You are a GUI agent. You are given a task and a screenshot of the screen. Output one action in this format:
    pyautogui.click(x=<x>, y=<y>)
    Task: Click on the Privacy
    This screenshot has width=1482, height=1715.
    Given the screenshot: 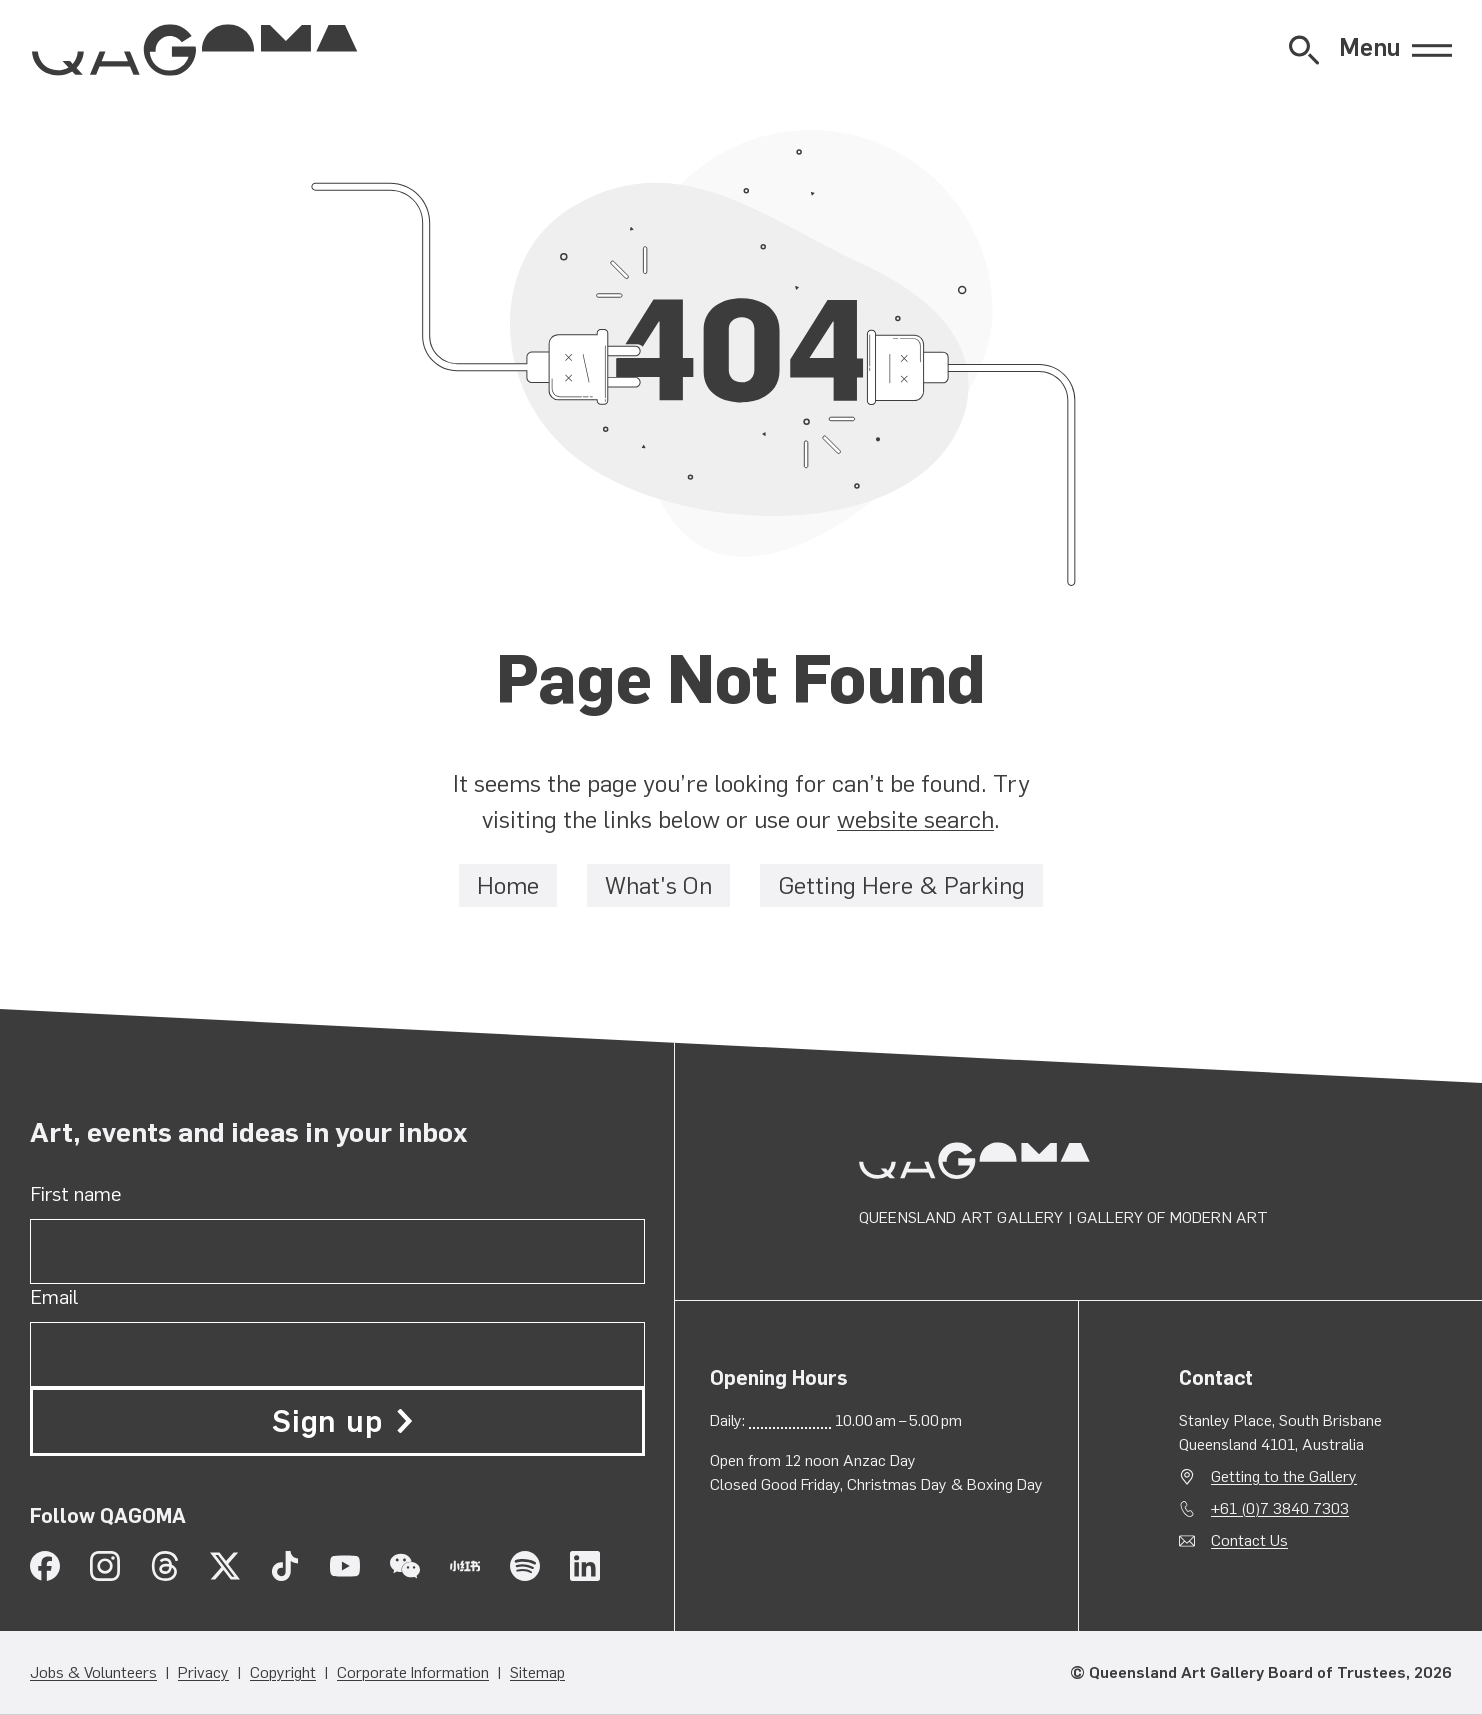 What is the action you would take?
    pyautogui.click(x=203, y=1672)
    